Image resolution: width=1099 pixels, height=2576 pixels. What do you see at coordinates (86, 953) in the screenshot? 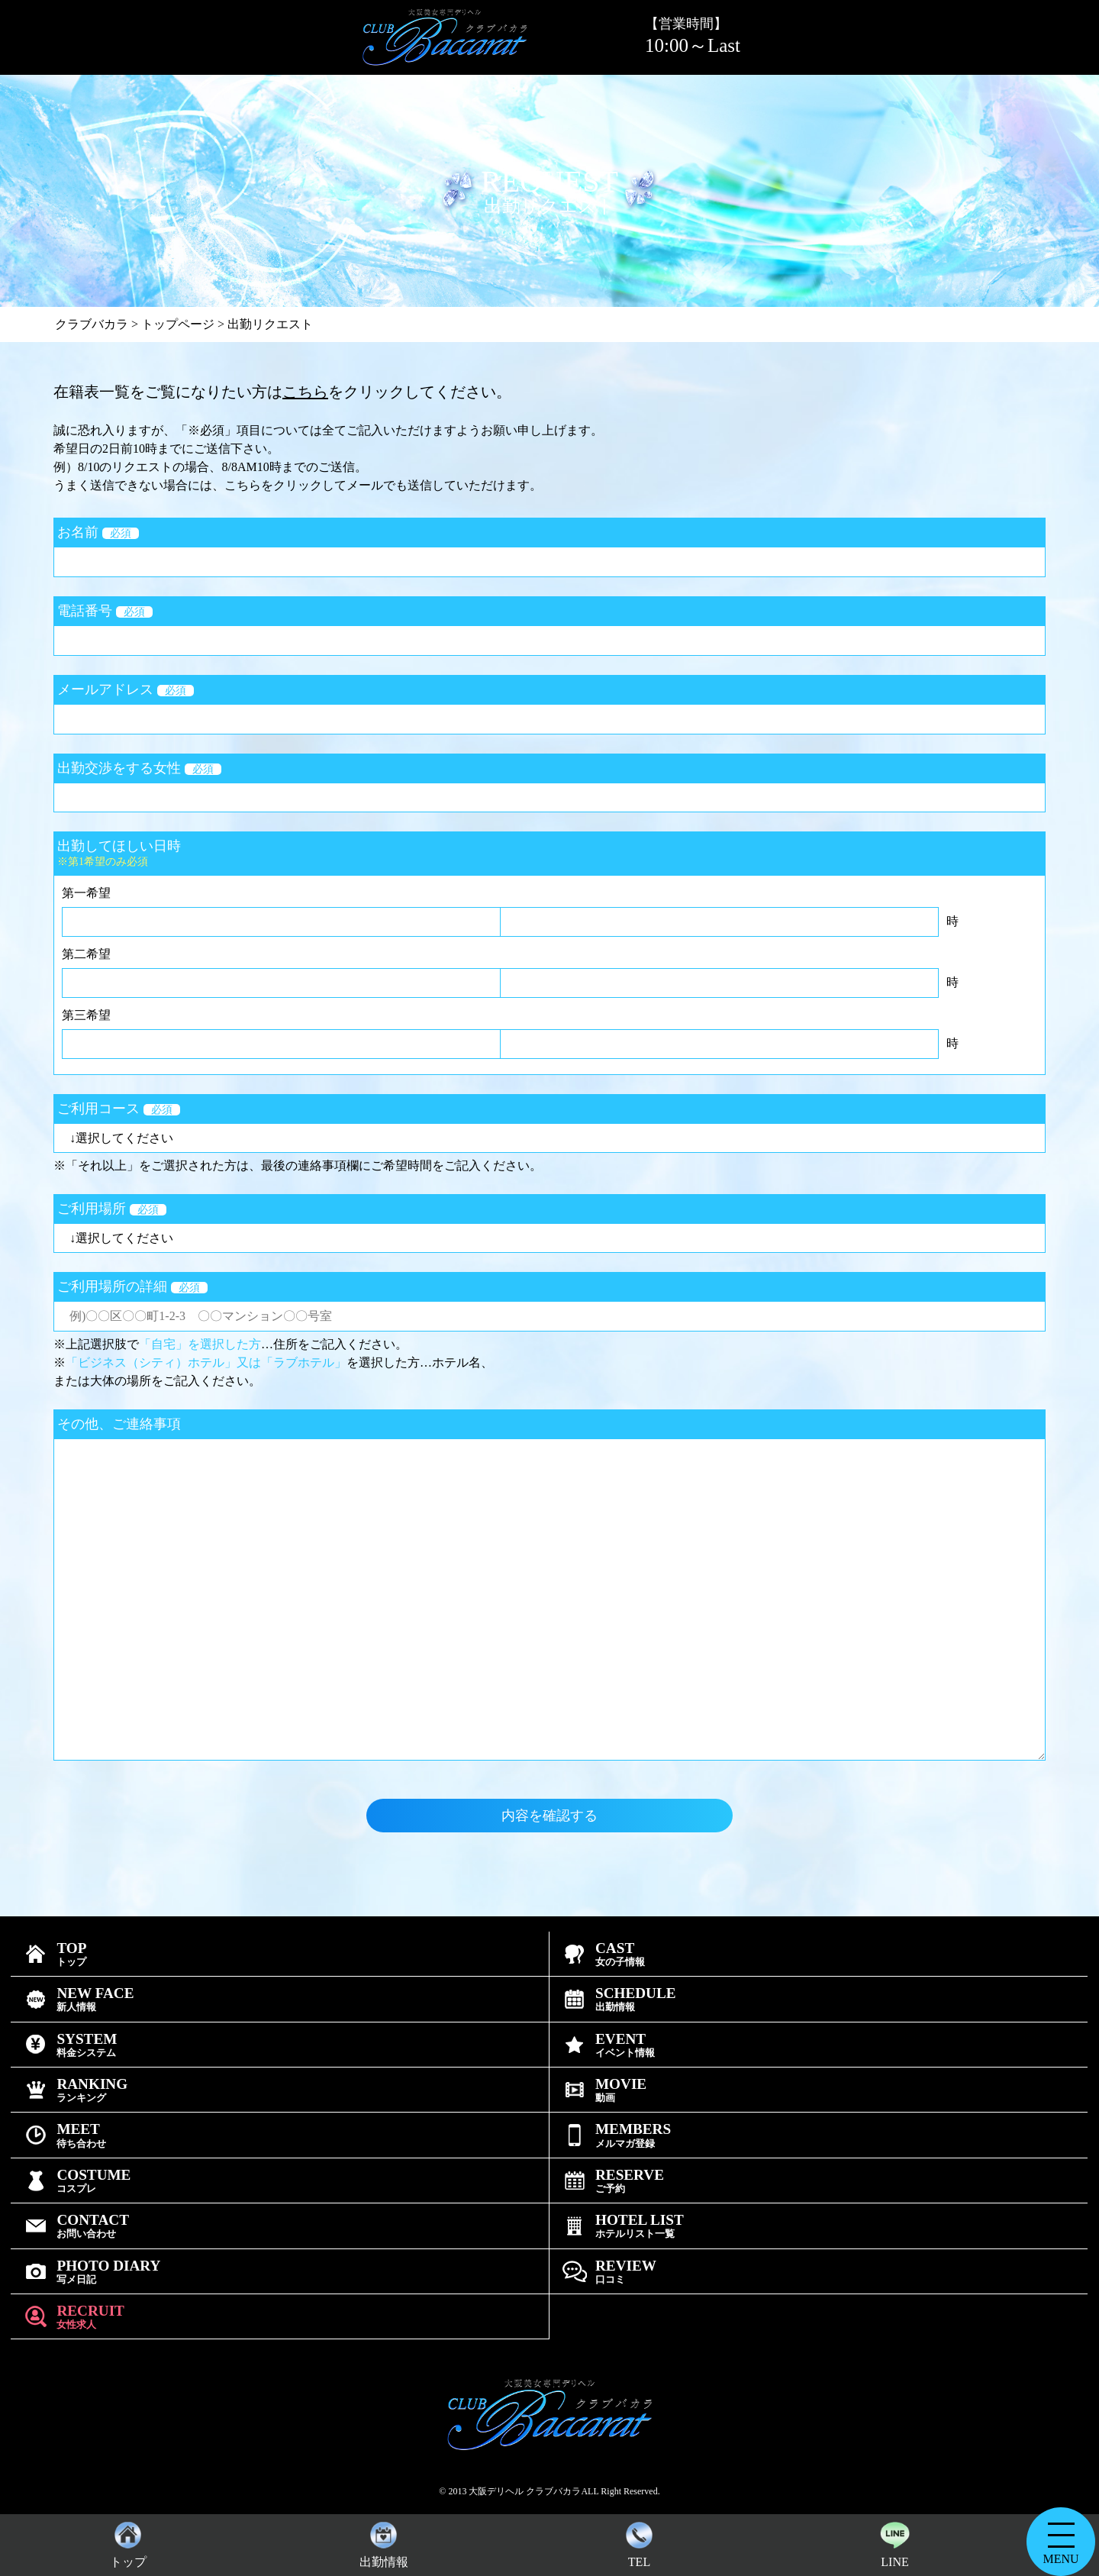
I see `第二希望` at bounding box center [86, 953].